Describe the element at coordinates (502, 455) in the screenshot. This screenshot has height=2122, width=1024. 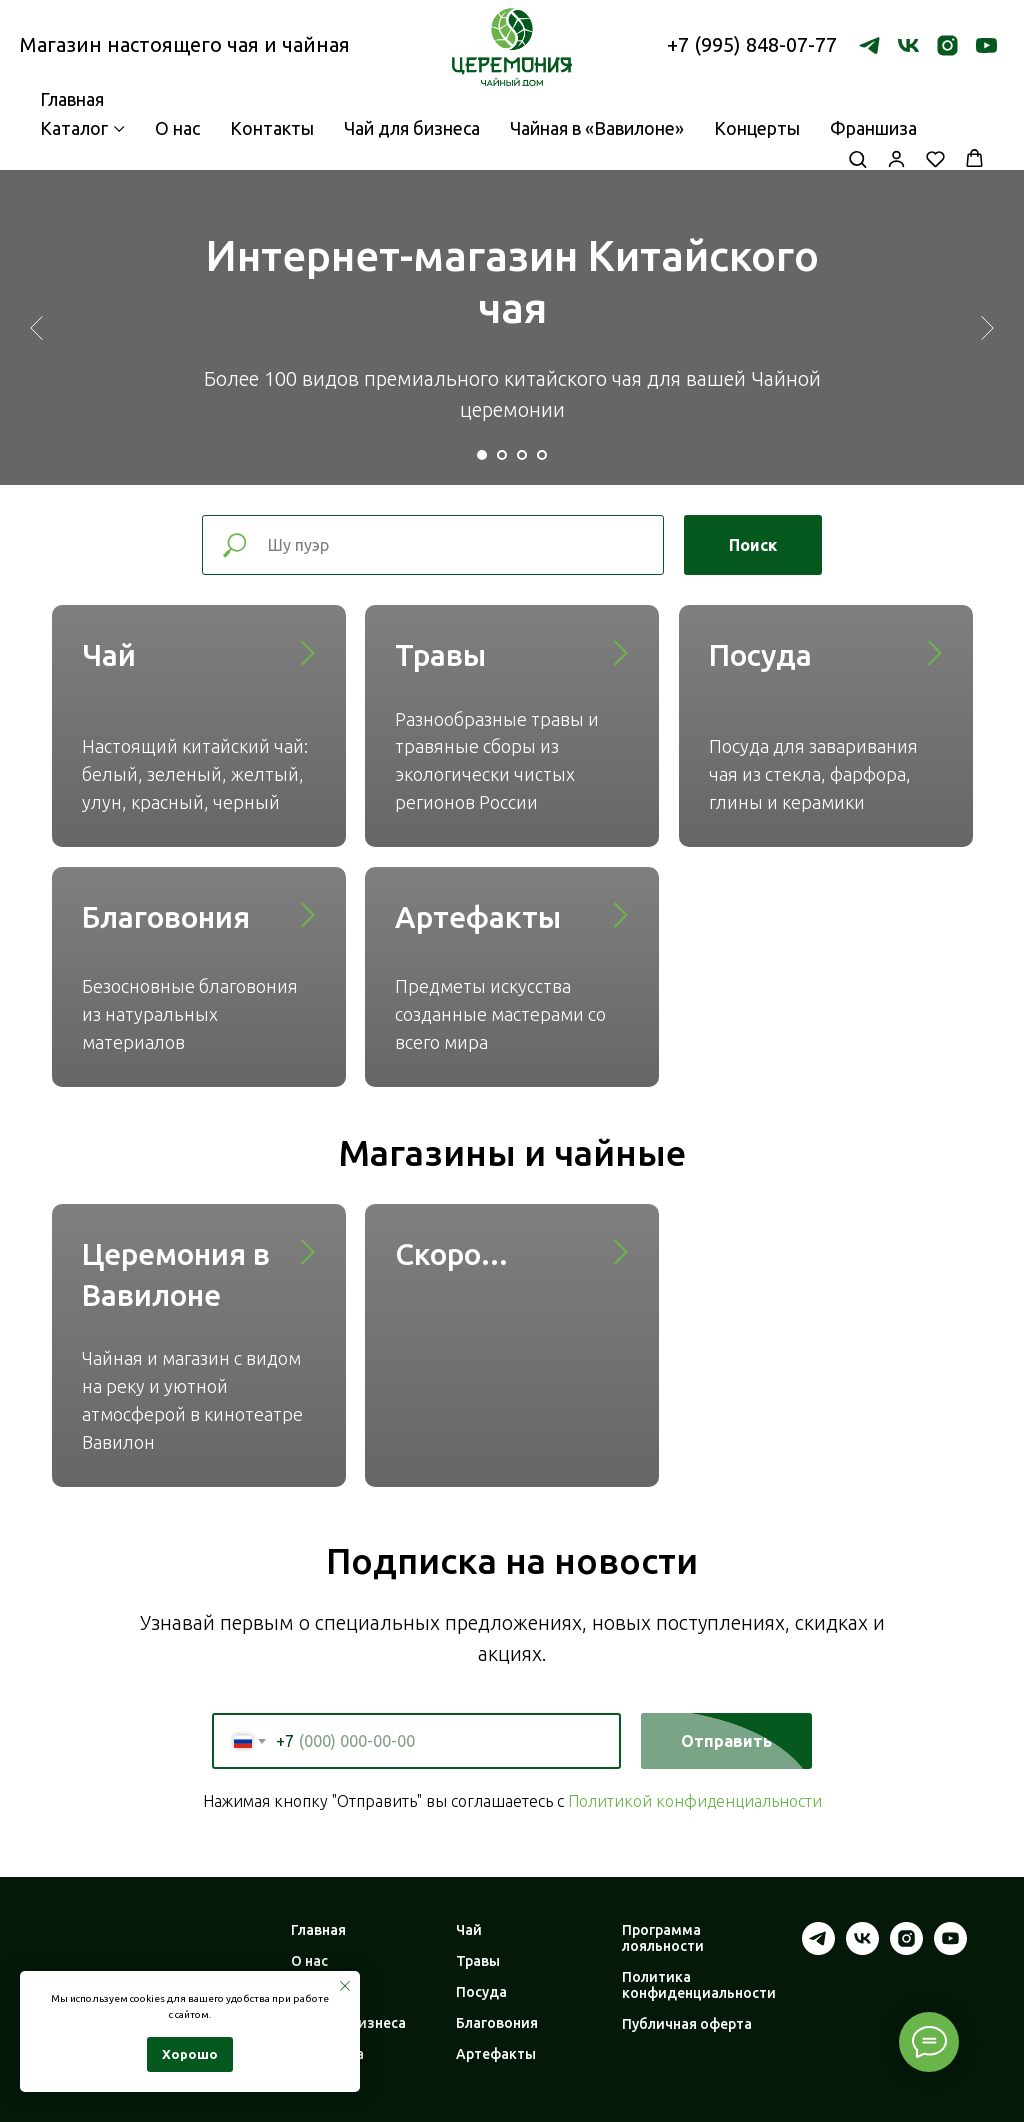
I see `[Перейти к слайду 2]` at that location.